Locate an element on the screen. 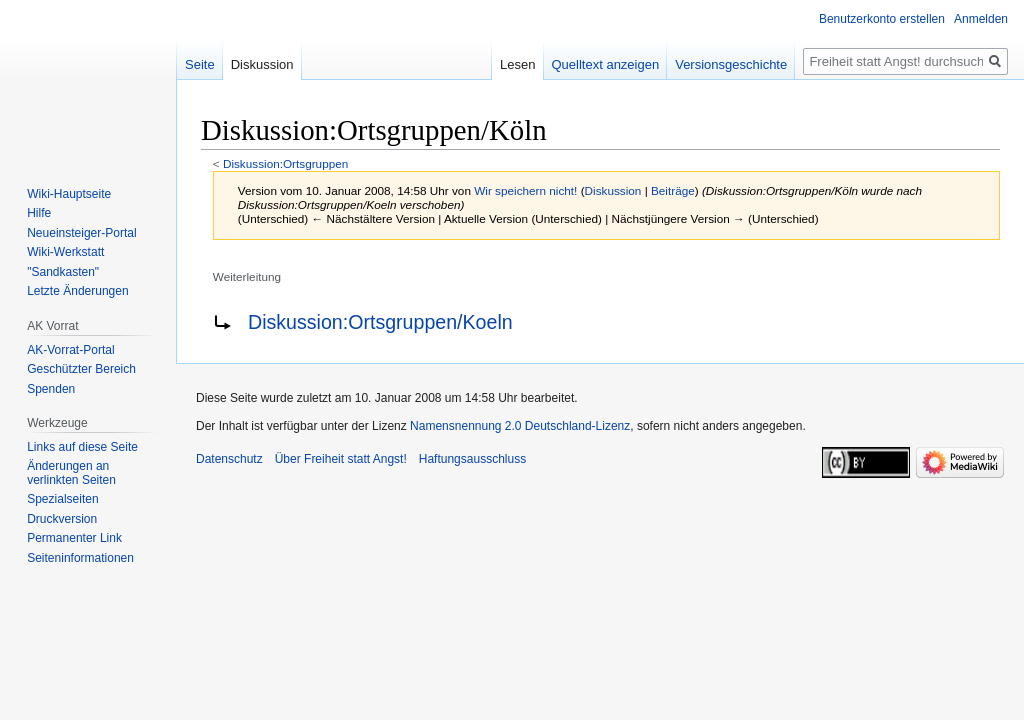  Neueinsteiger-Portal is located at coordinates (81, 233).